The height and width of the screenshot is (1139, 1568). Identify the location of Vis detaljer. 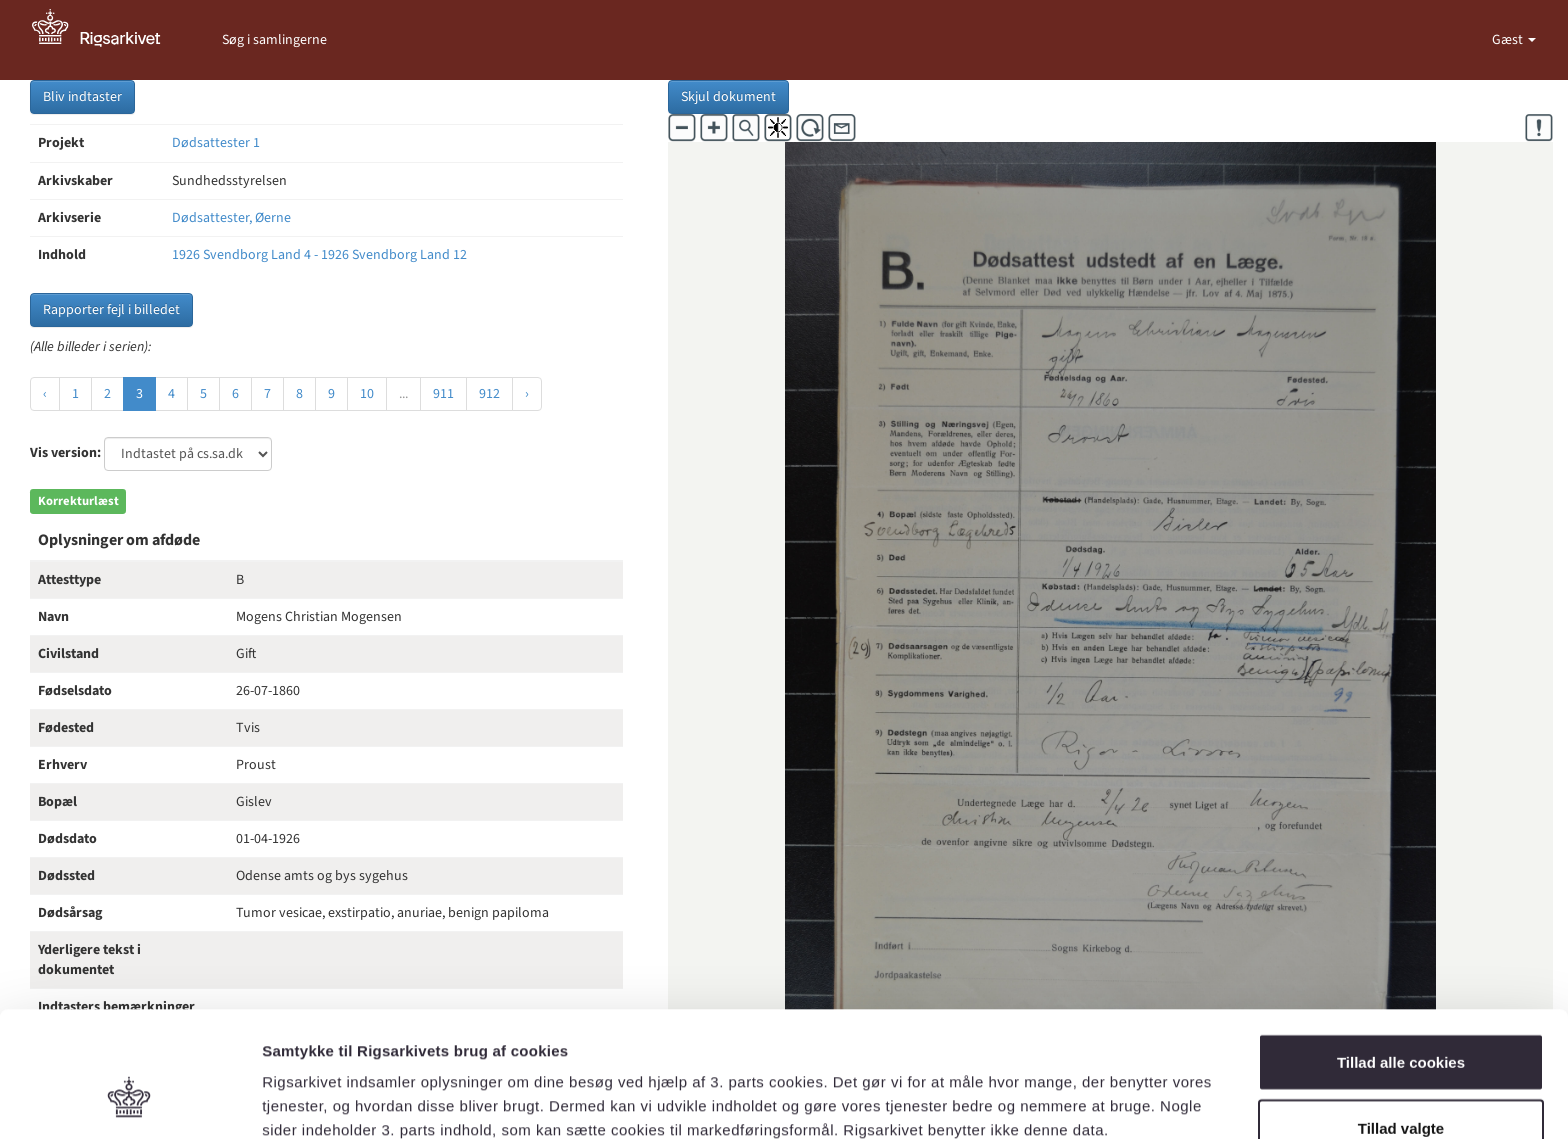
(1039, 1087).